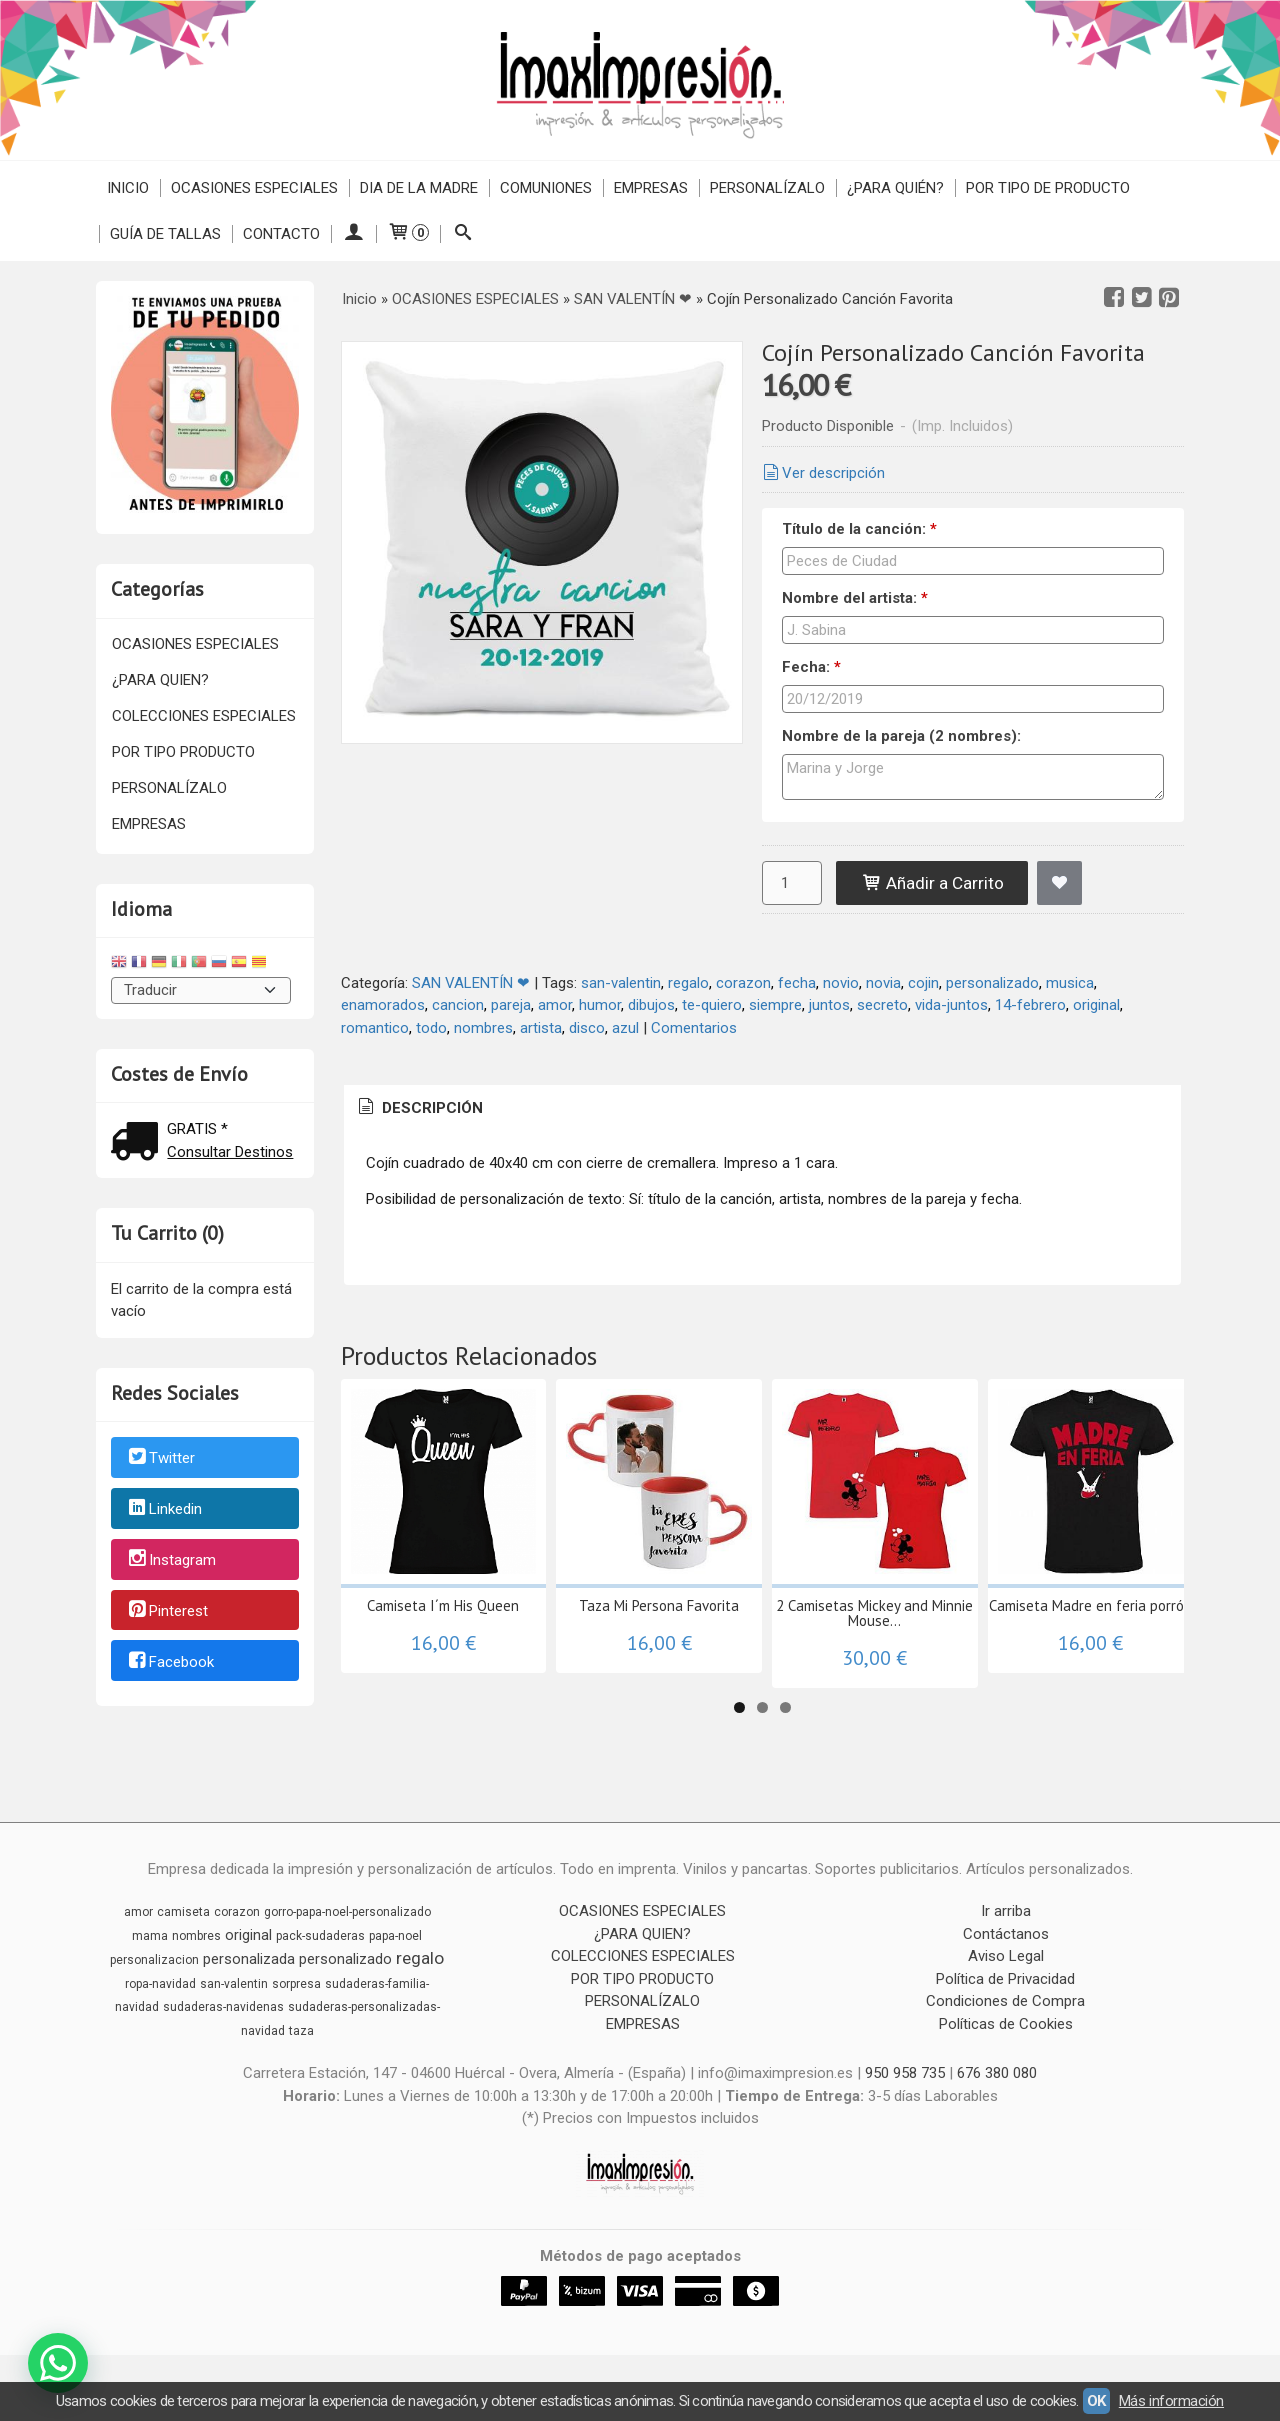  What do you see at coordinates (587, 1028) in the screenshot?
I see `disco` at bounding box center [587, 1028].